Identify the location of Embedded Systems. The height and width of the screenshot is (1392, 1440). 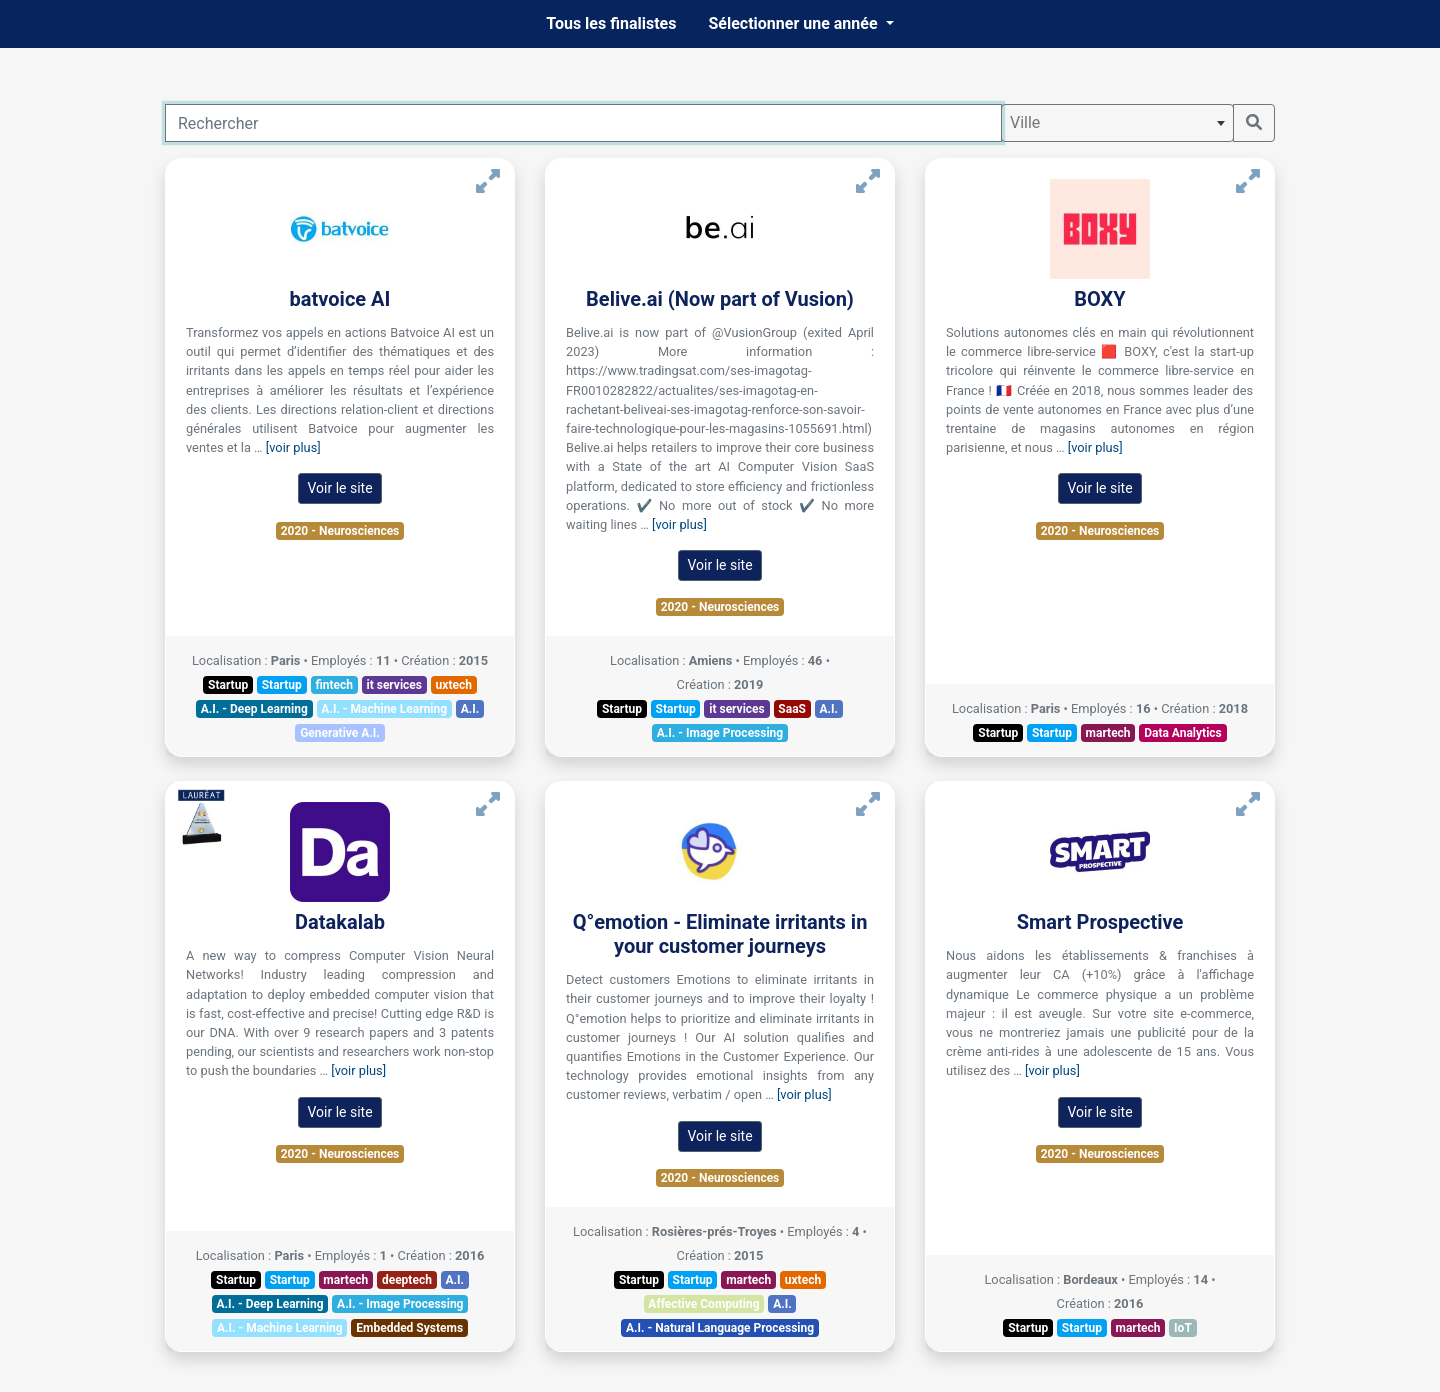
(409, 1328).